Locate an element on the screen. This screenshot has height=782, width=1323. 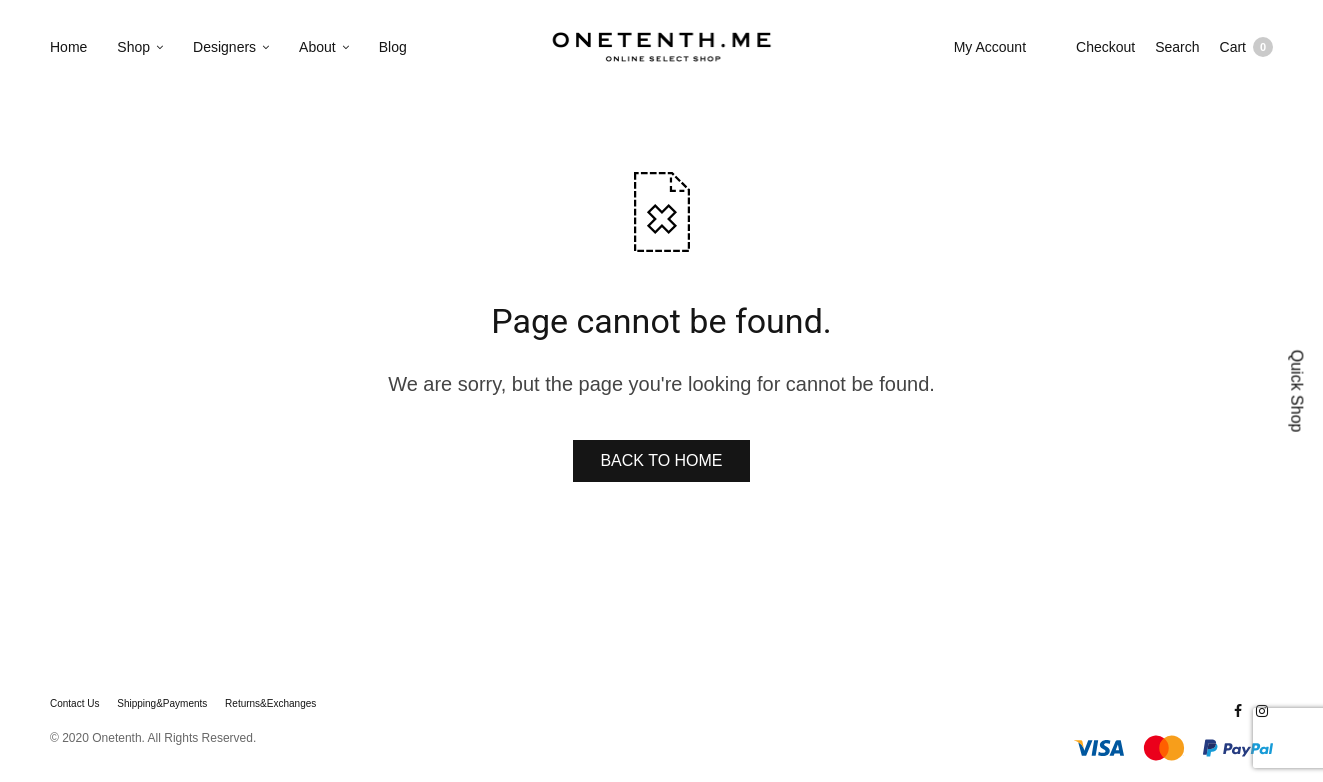
Returns&Exchanges is located at coordinates (270, 704).